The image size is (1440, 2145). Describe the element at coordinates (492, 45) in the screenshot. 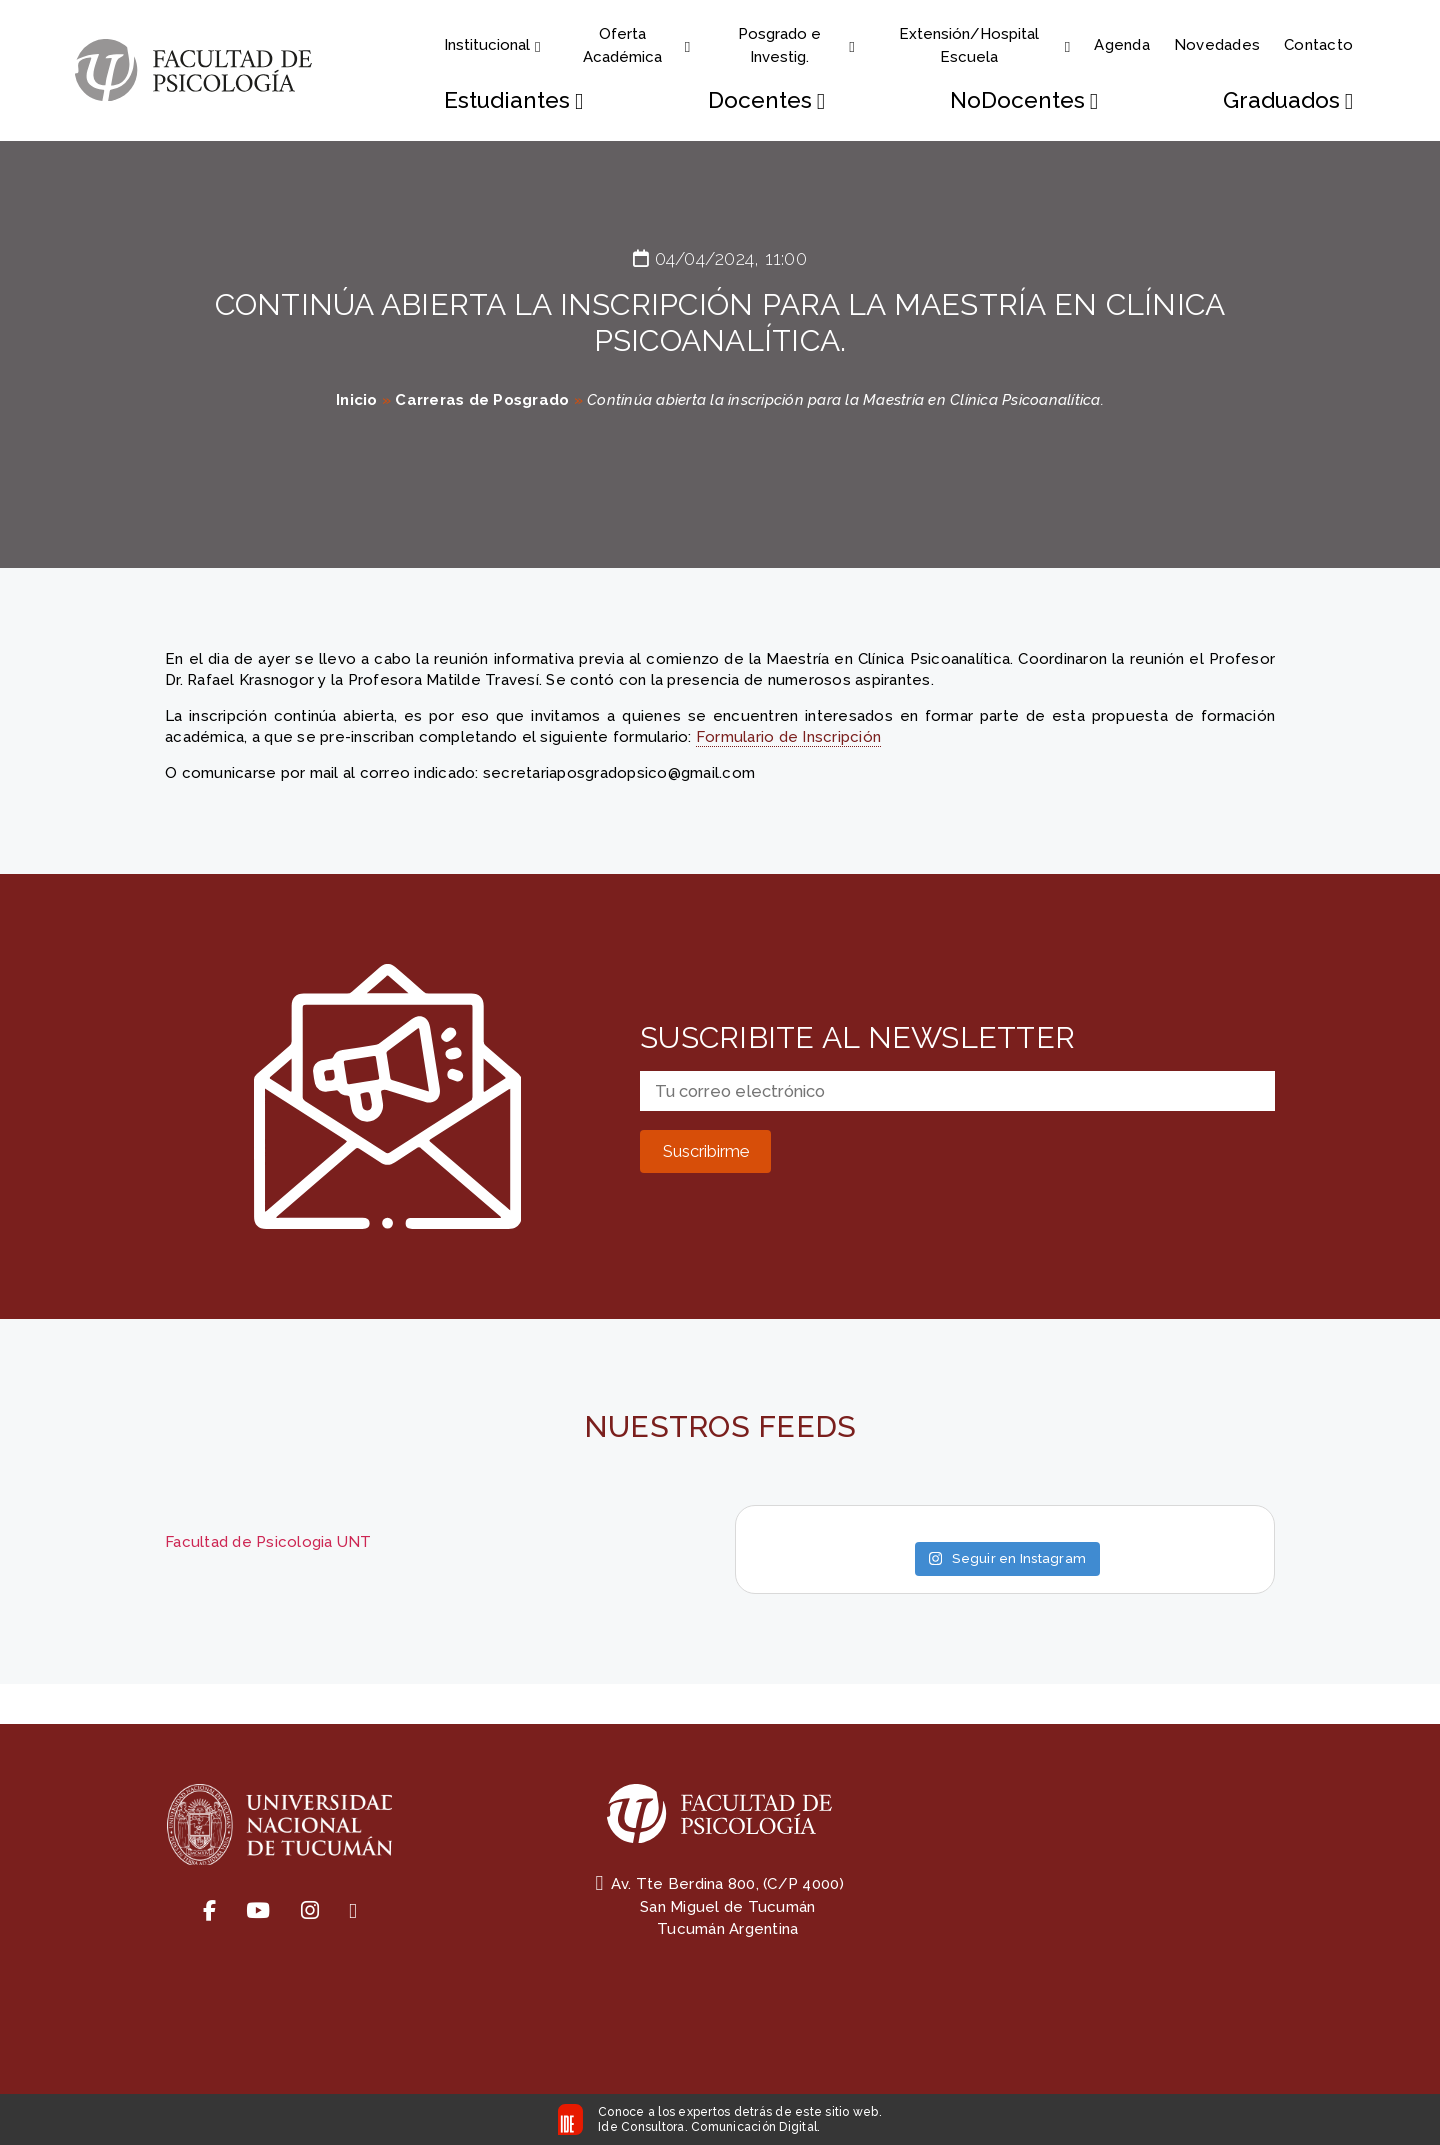

I see `Institucional` at that location.